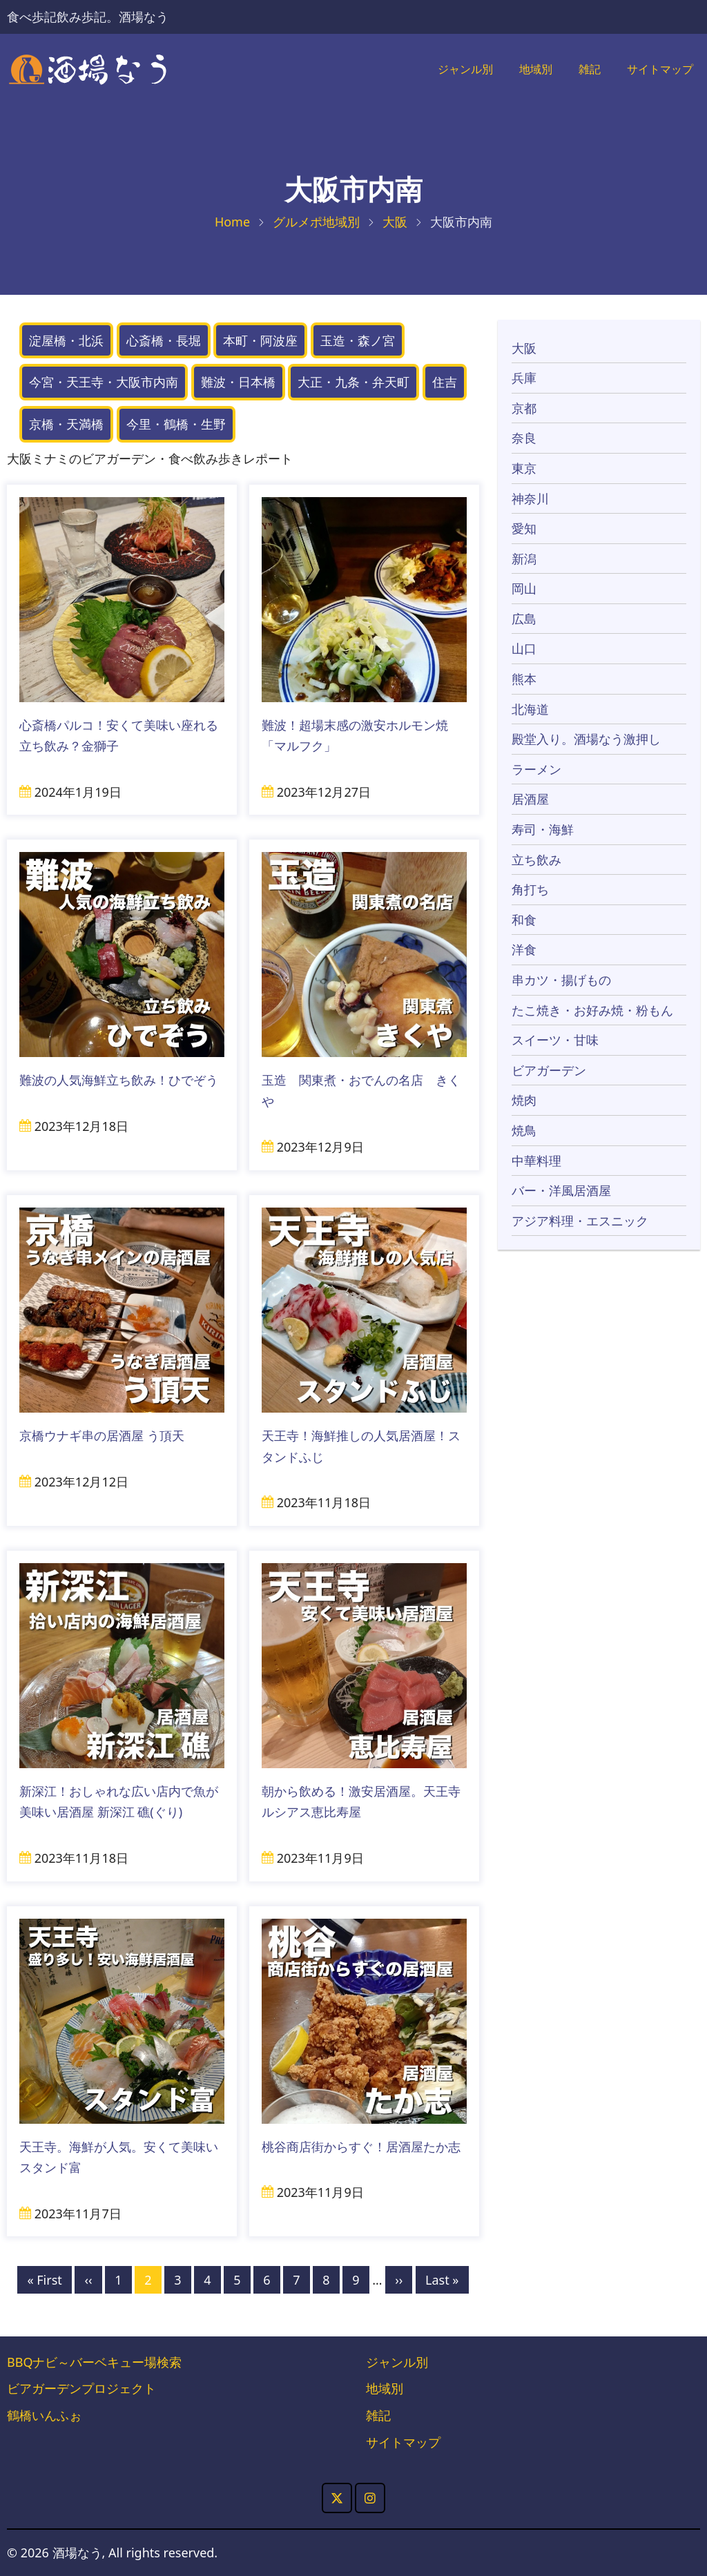  What do you see at coordinates (394, 222) in the screenshot?
I see `大阪` at bounding box center [394, 222].